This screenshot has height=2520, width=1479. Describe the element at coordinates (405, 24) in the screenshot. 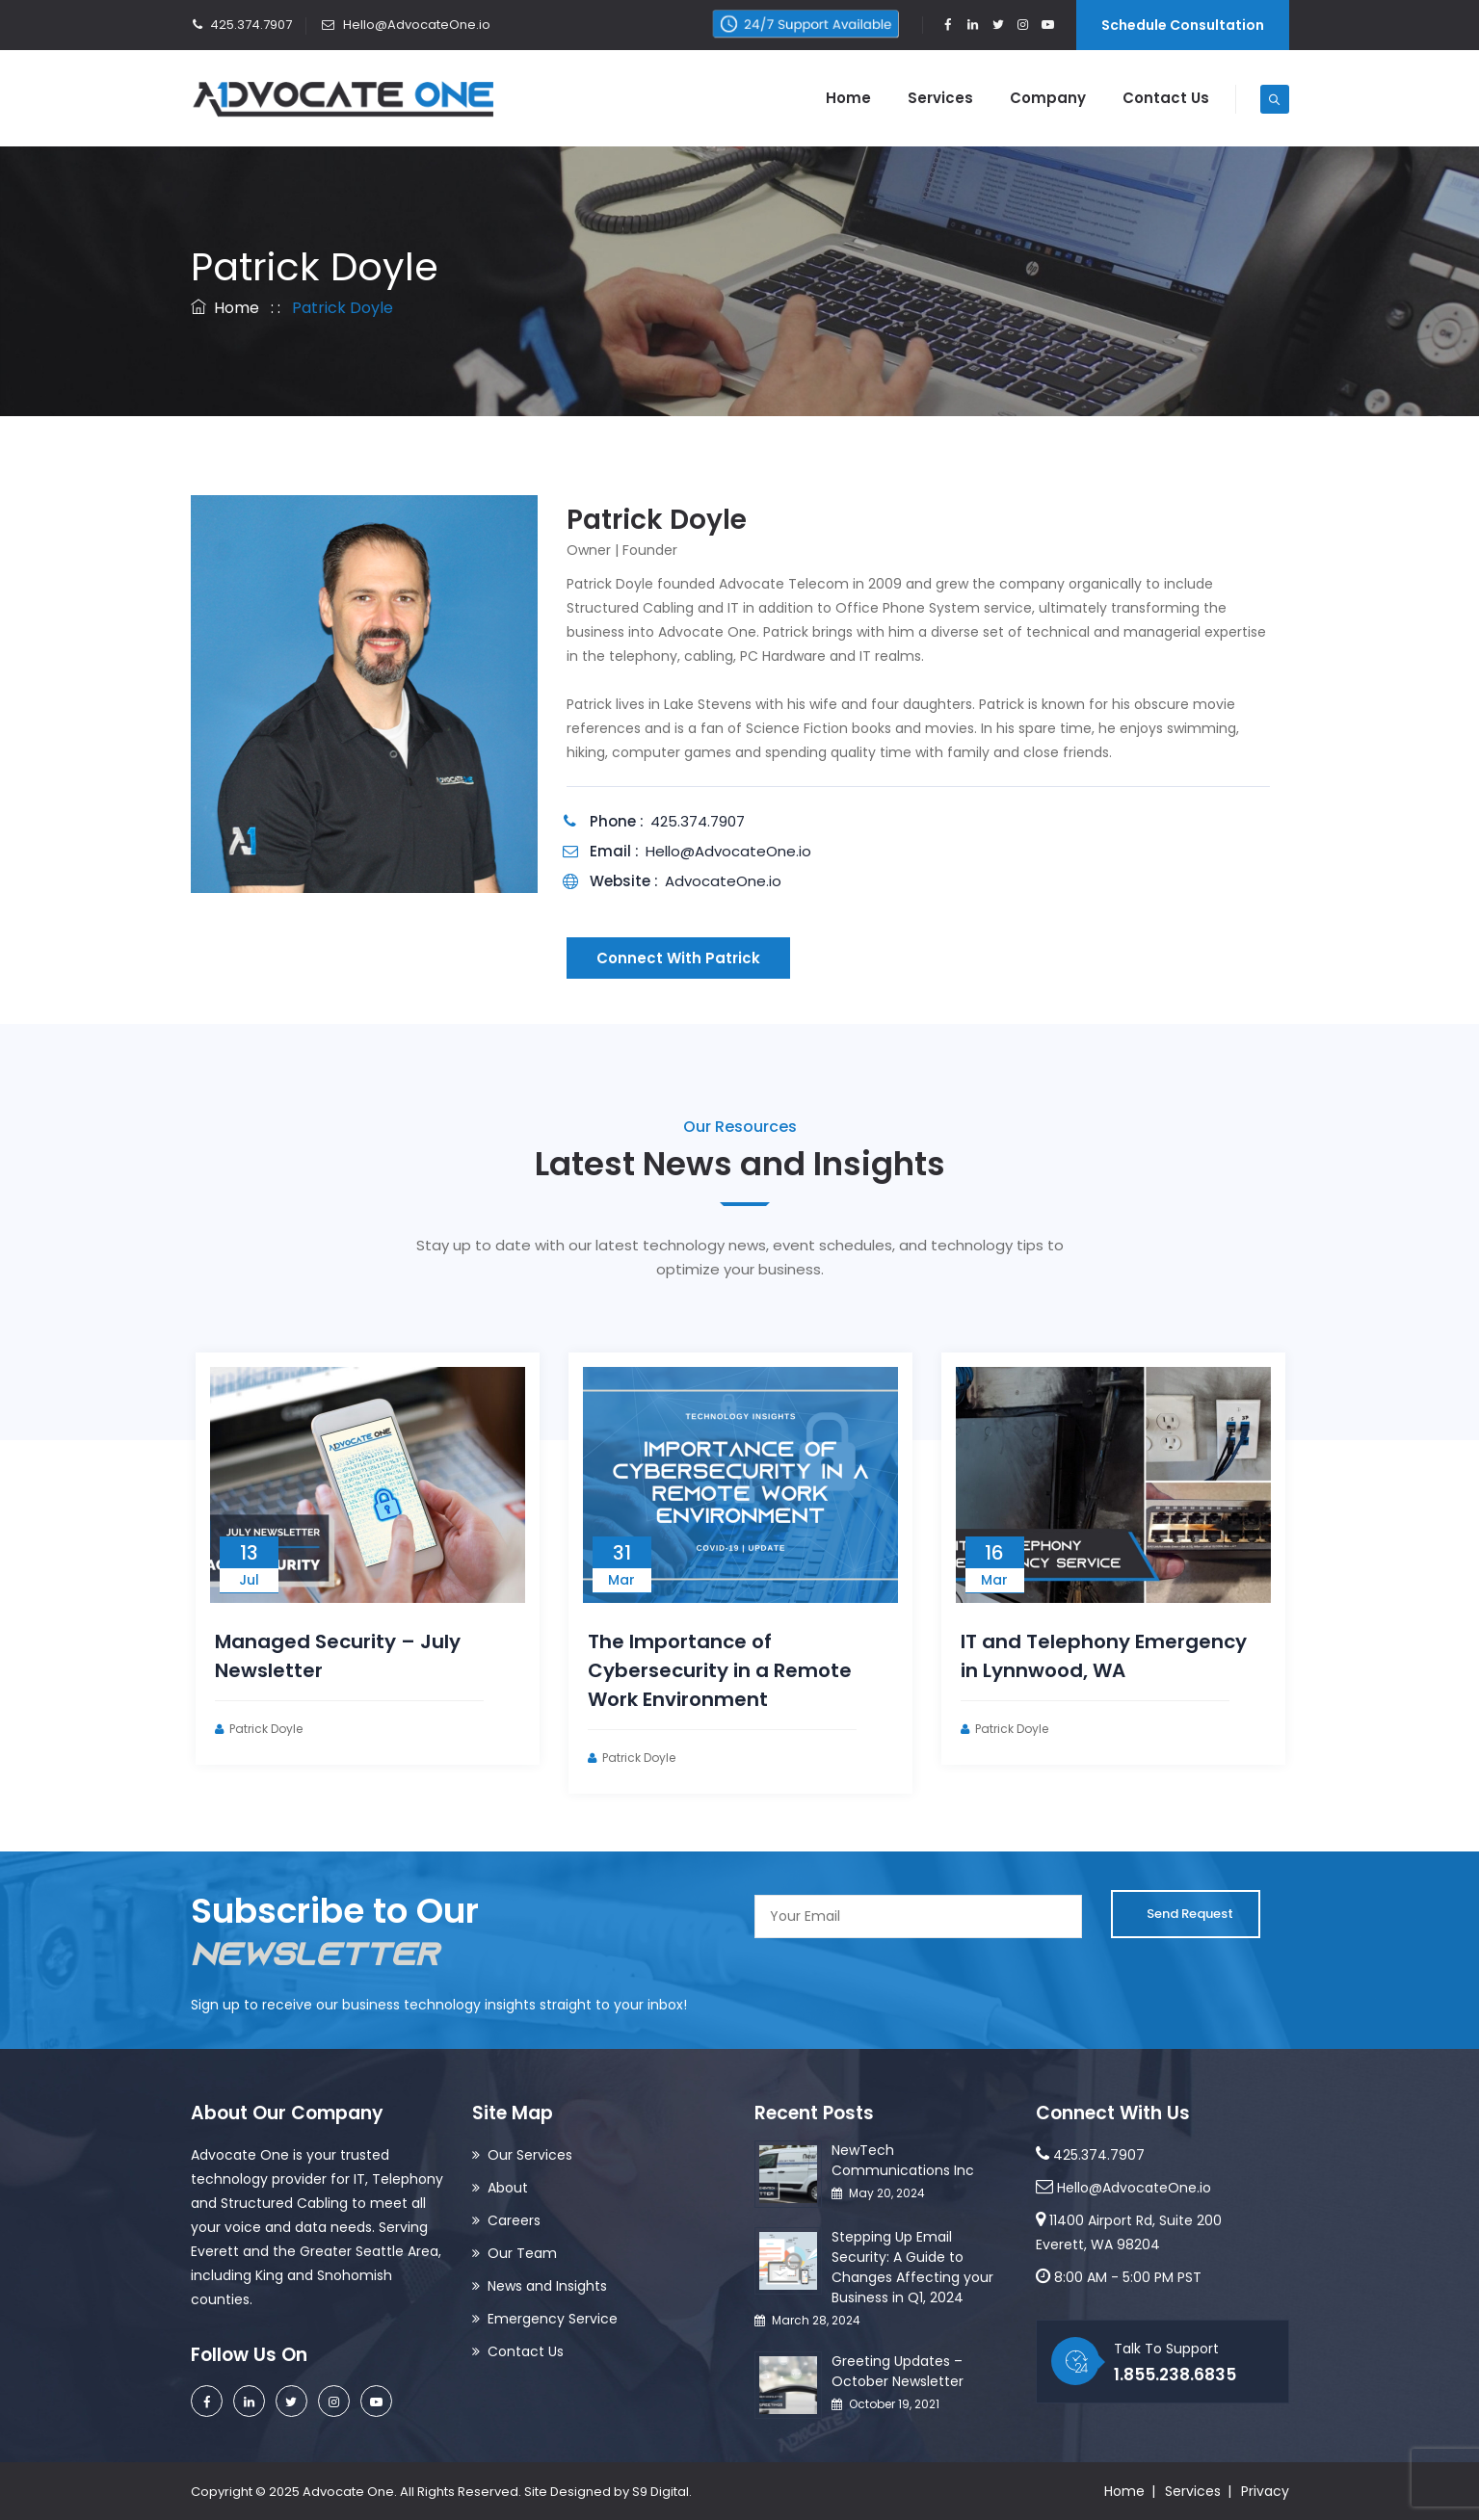

I see `Hello@AdvocateOne.io` at that location.